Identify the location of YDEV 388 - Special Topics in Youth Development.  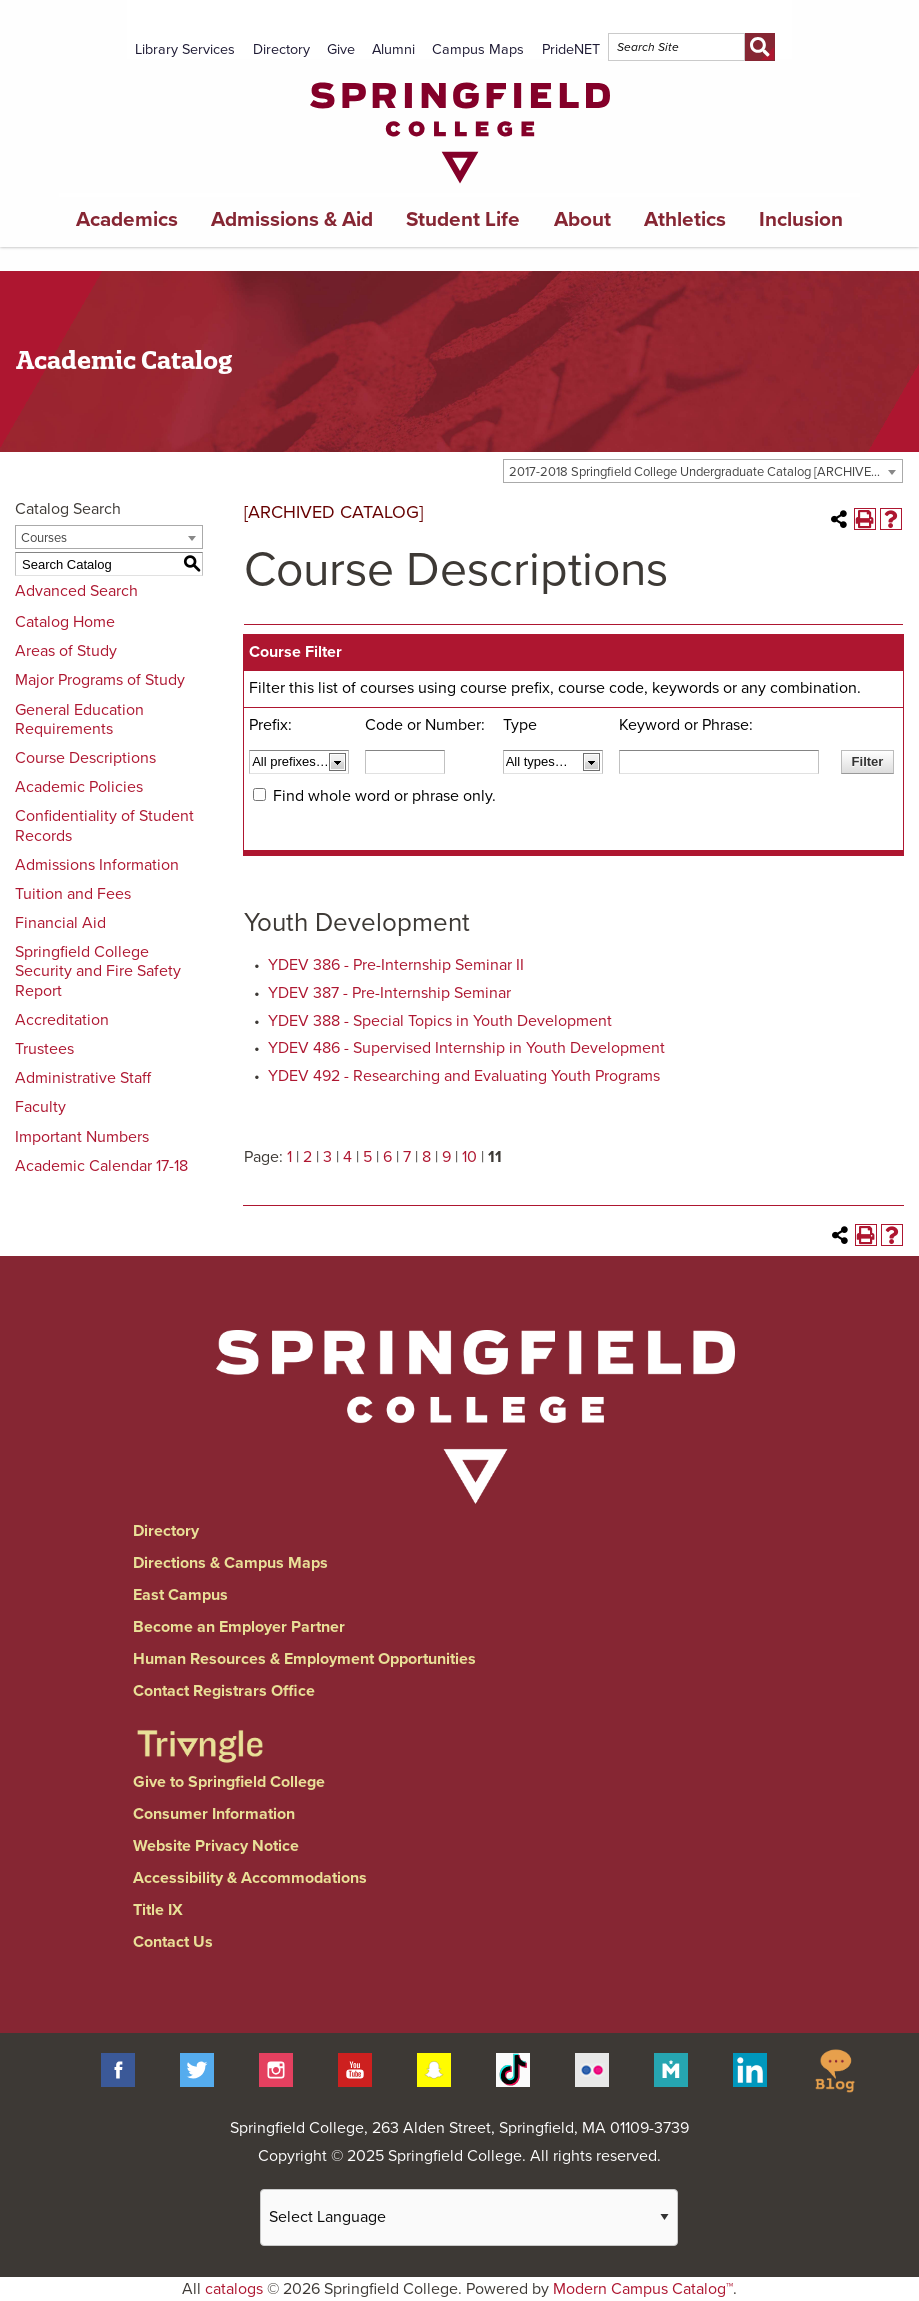
(440, 1021).